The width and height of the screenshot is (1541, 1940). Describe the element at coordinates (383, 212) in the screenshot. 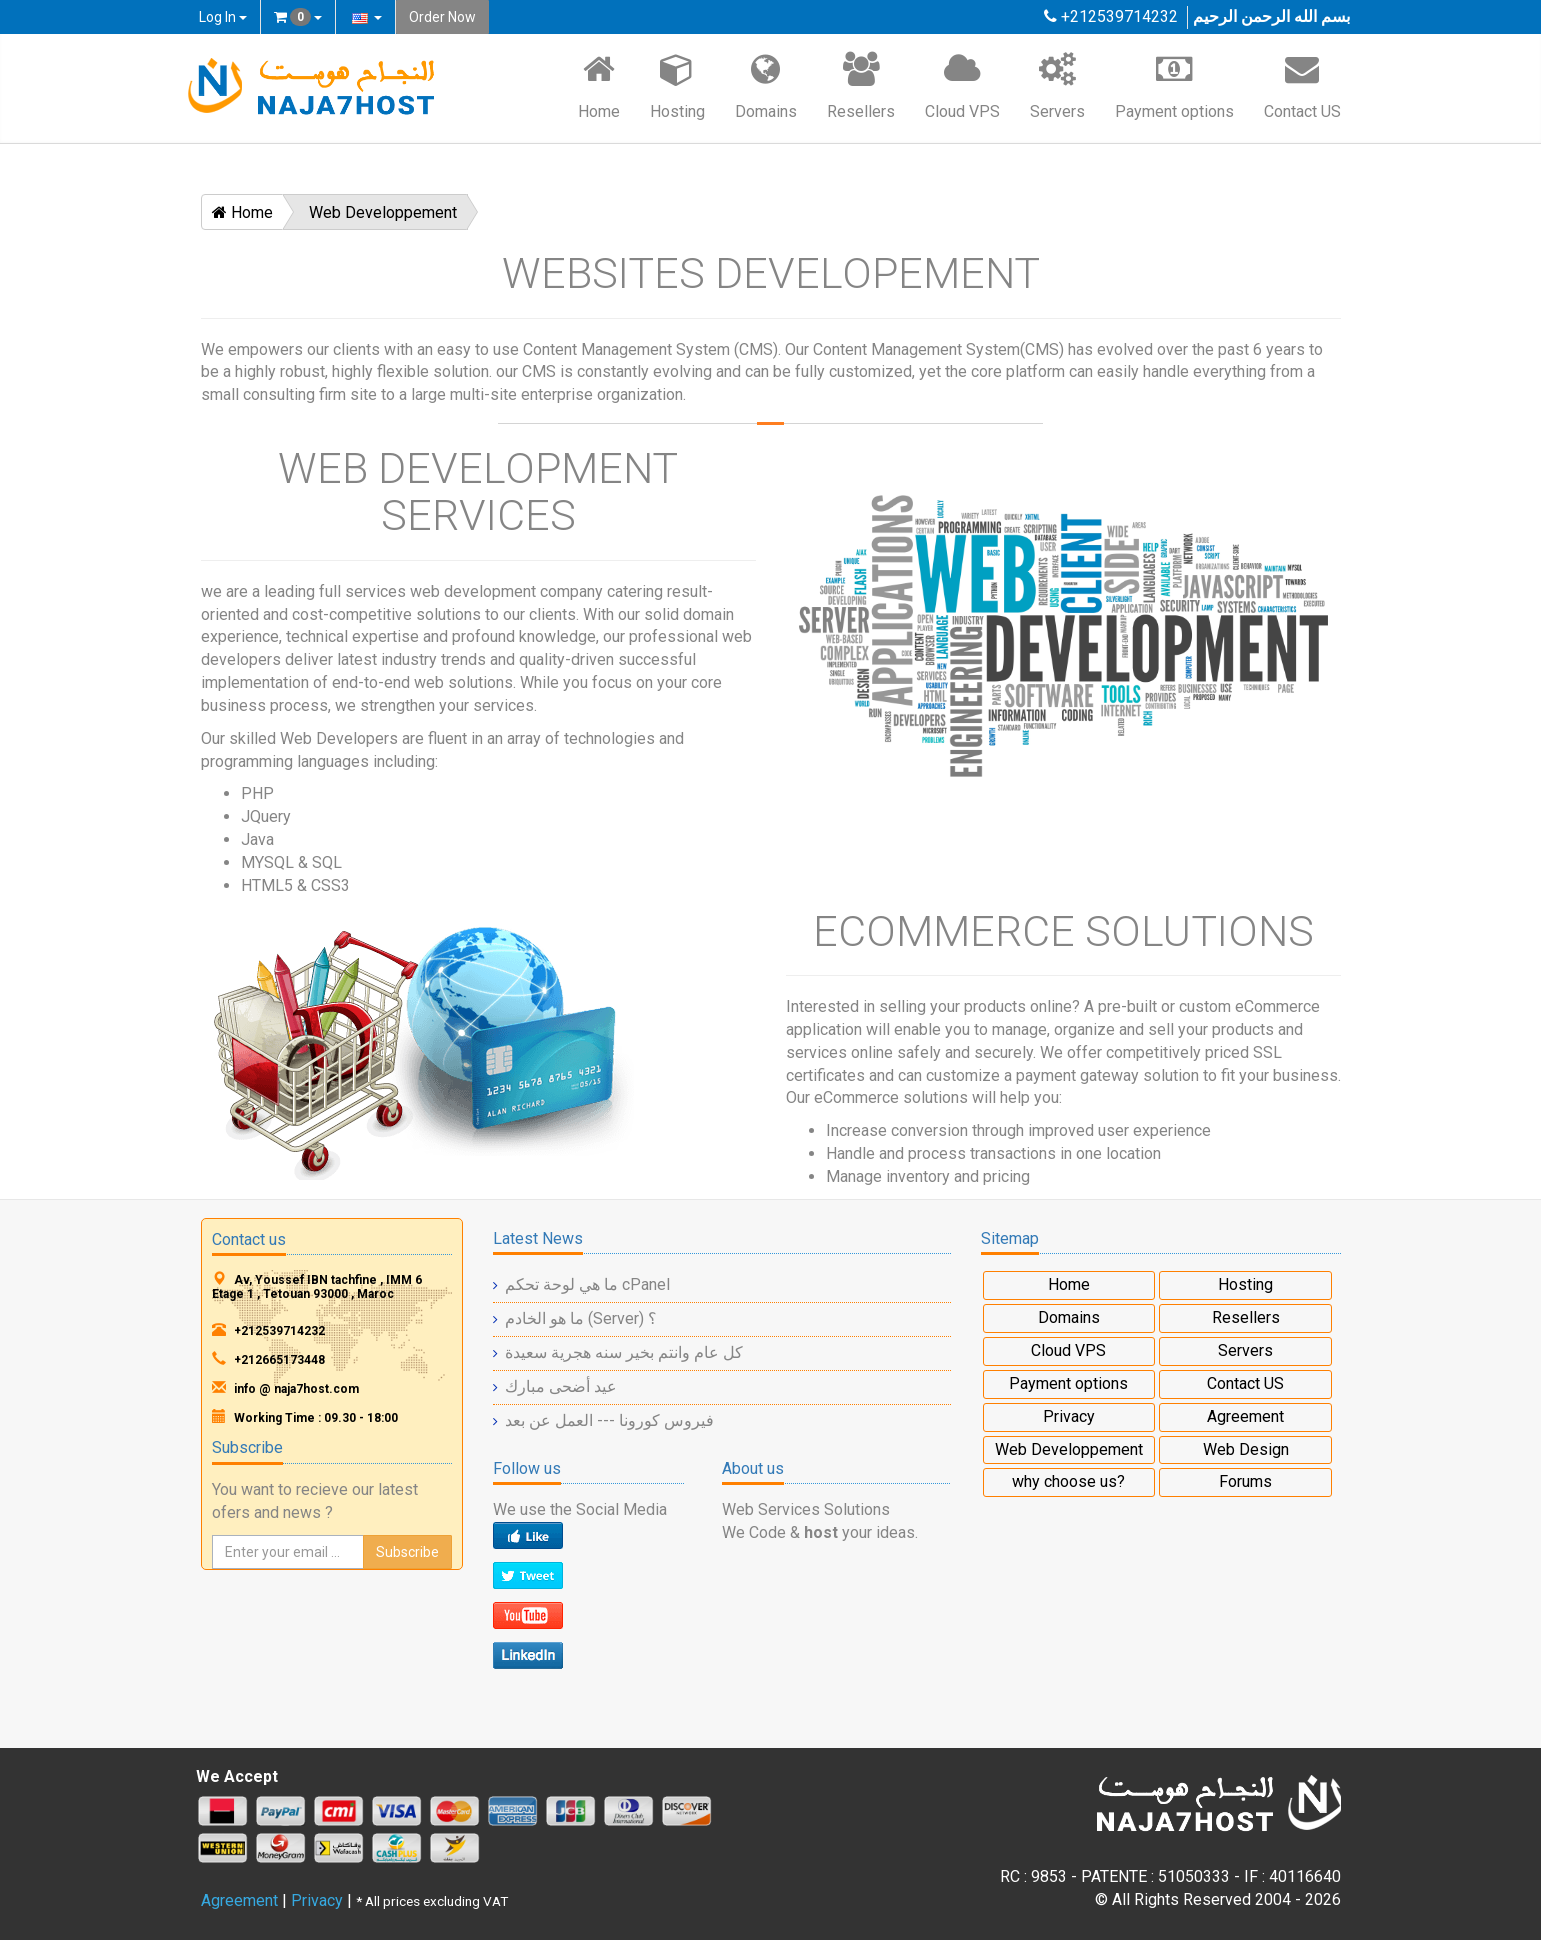

I see `Web Developpement` at that location.